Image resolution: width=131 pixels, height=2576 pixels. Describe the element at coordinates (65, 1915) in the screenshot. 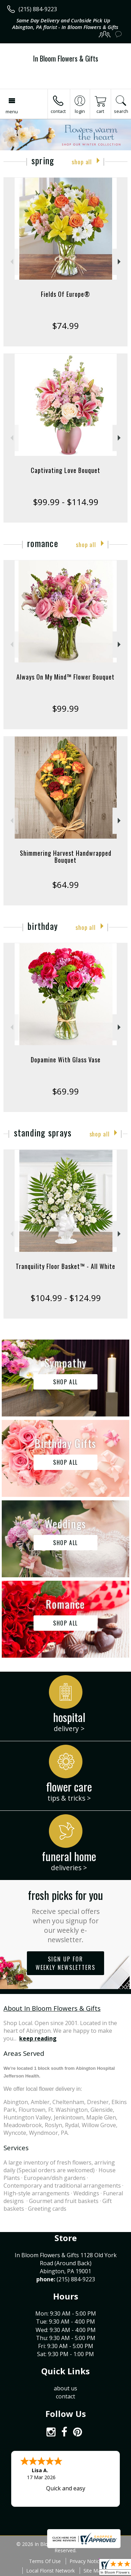

I see `Fresh picks for you` at that location.